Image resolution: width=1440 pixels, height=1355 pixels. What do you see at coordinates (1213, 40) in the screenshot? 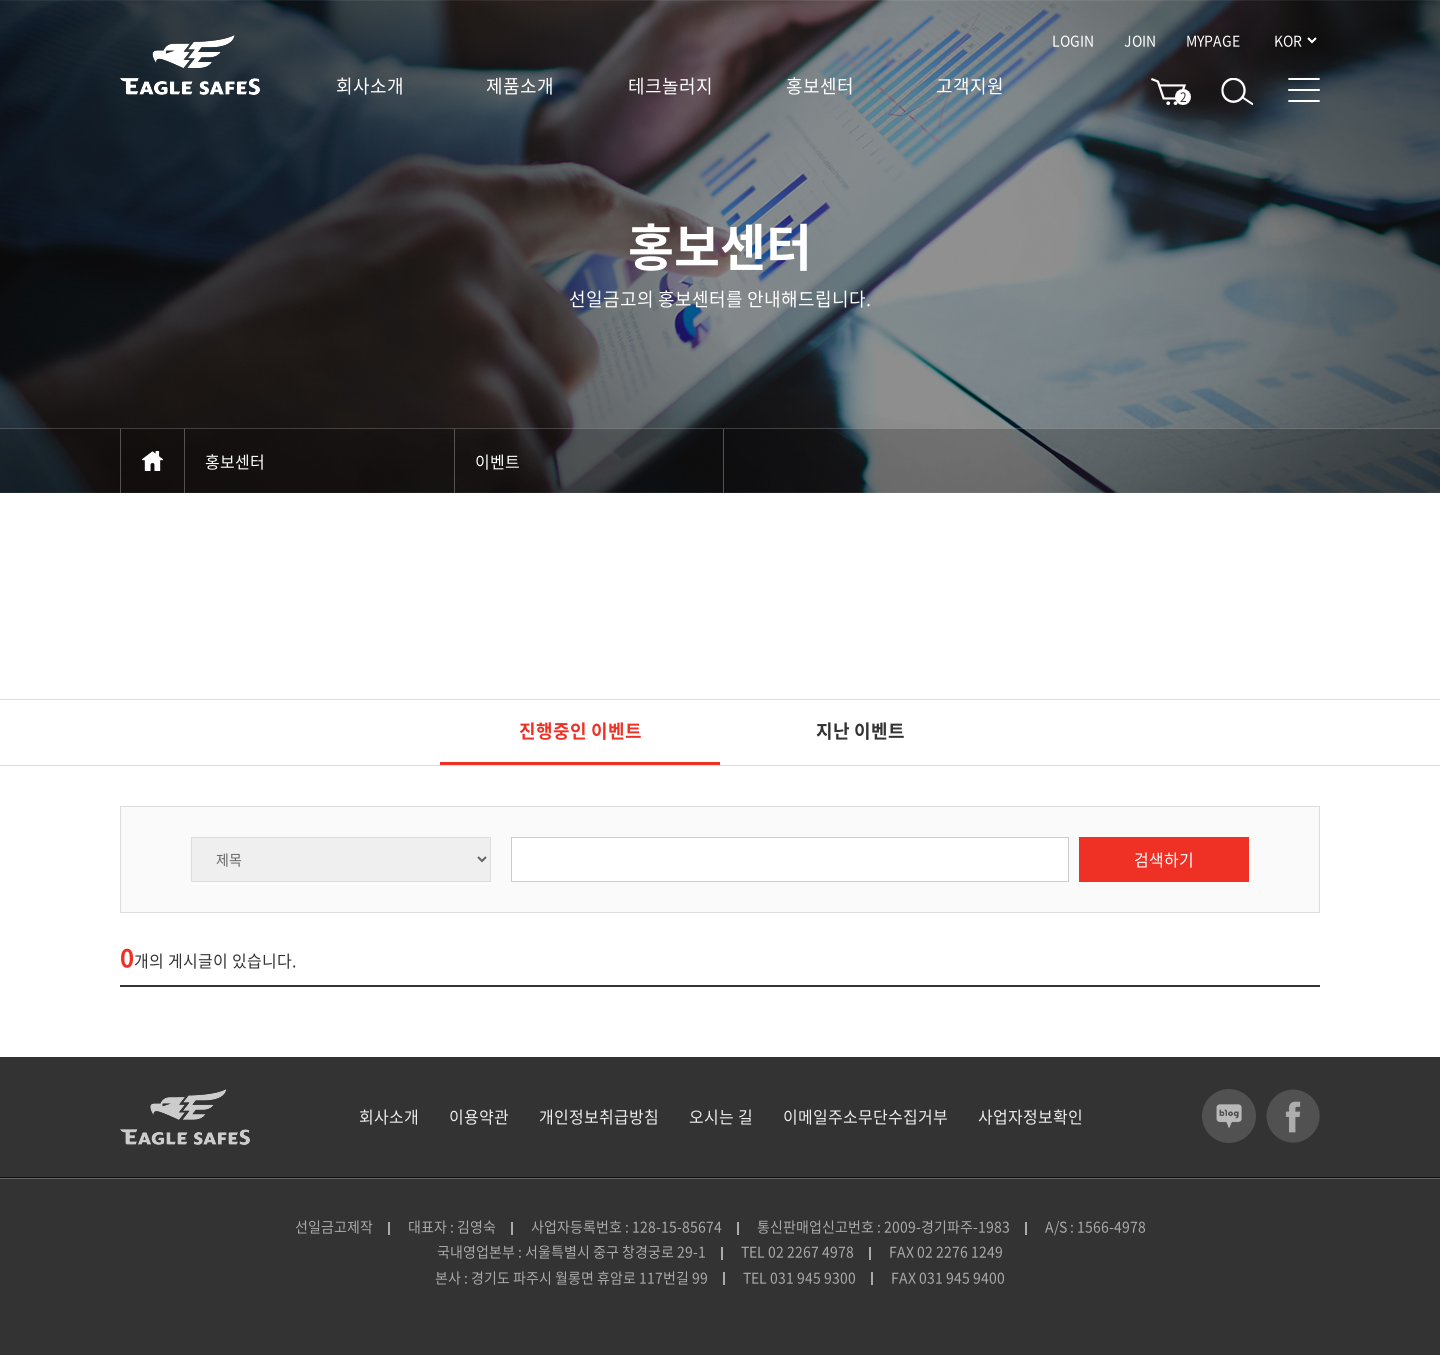
I see `MYPAGE` at bounding box center [1213, 40].